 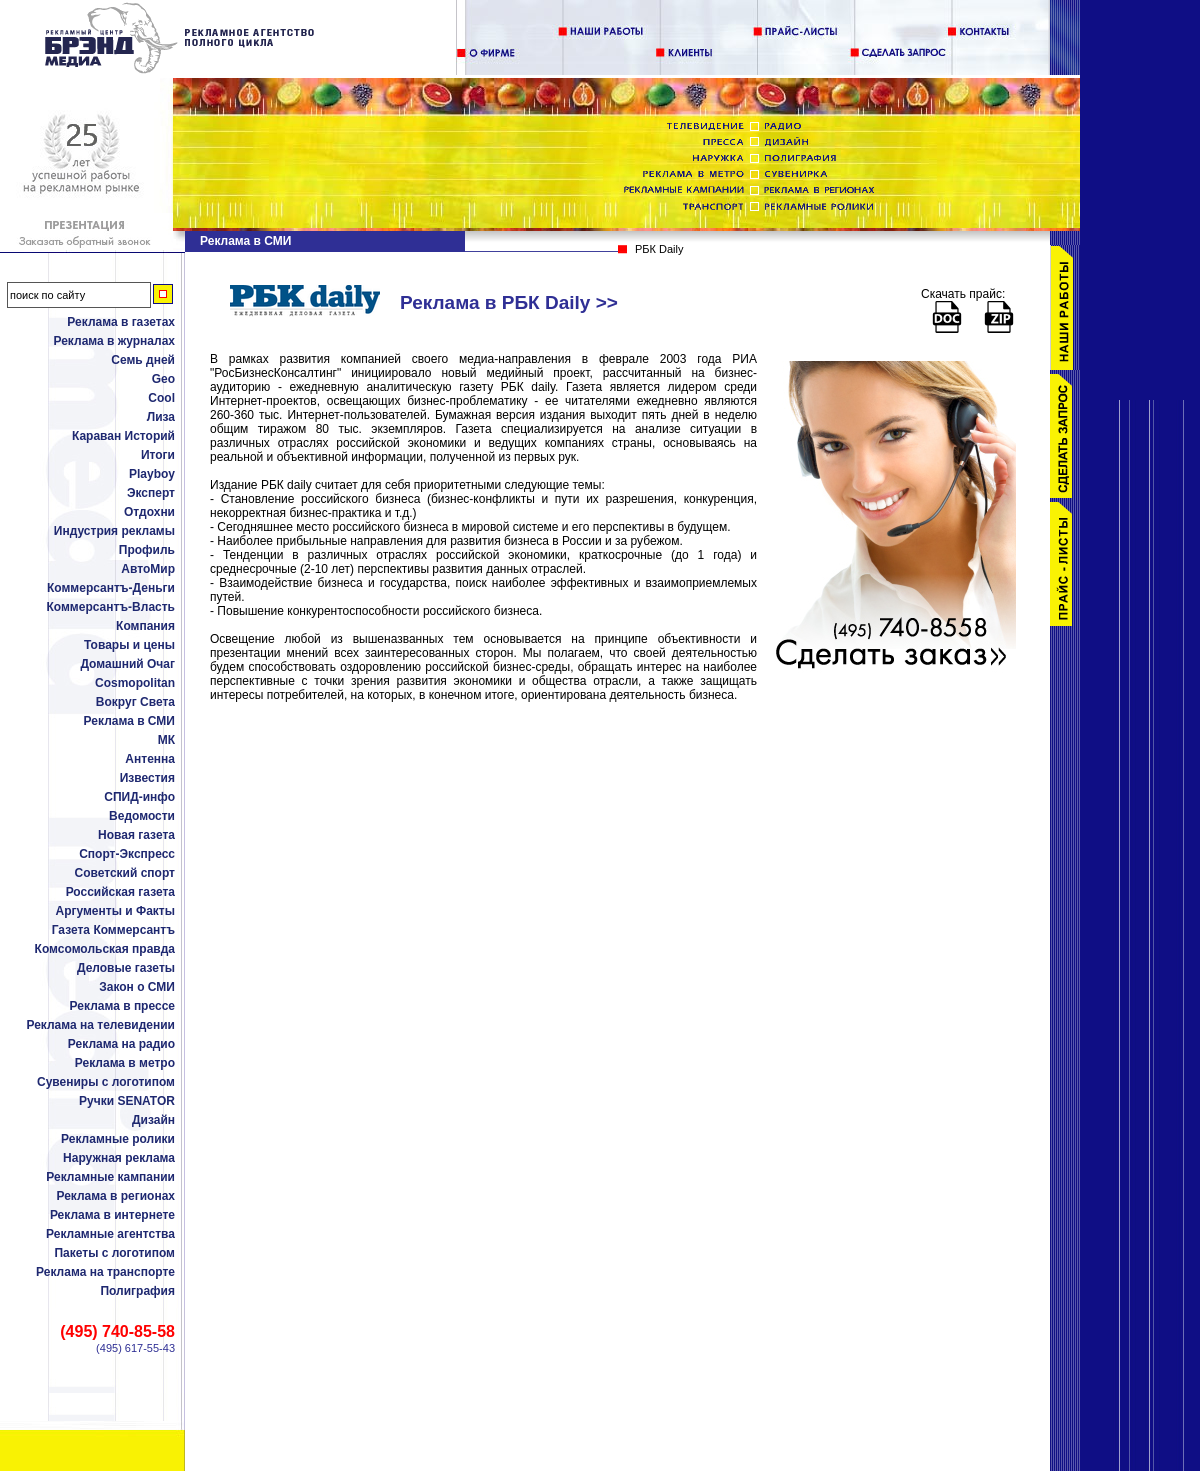 What do you see at coordinates (121, 322) in the screenshot?
I see `Реклама в газетах` at bounding box center [121, 322].